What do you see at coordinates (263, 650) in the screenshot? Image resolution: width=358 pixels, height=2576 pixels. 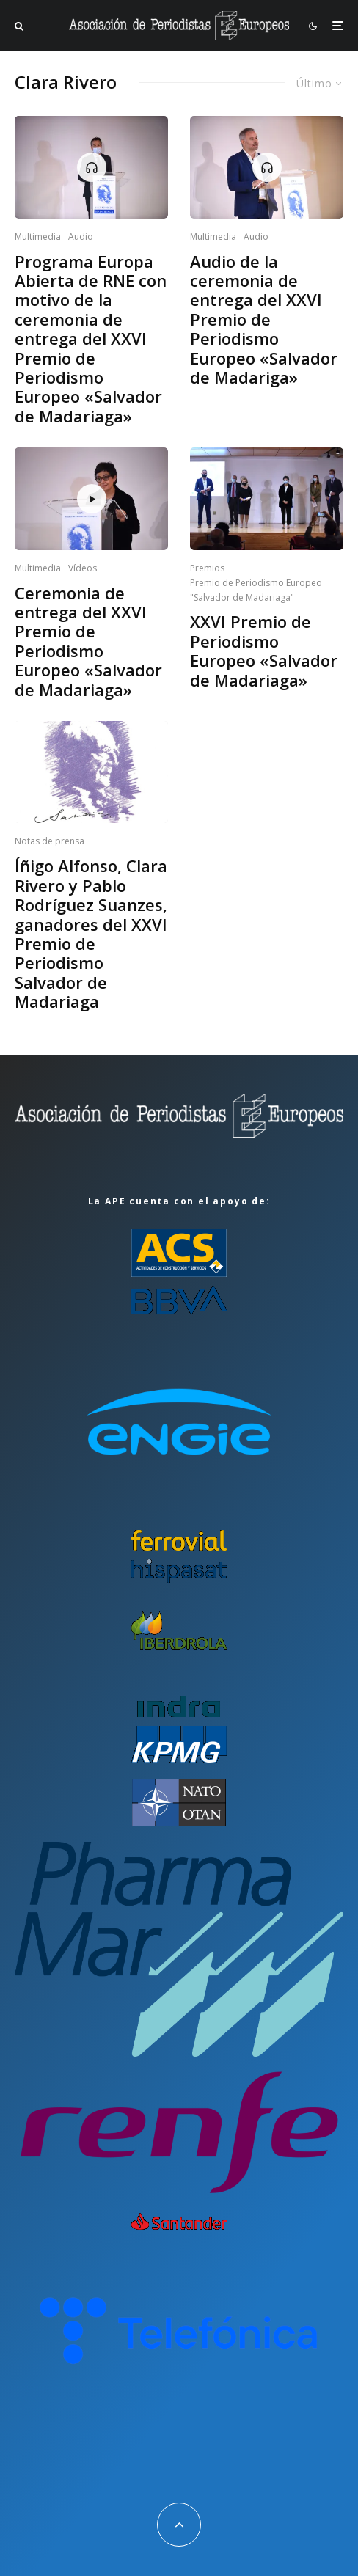 I see `XXVI Premio de Periodismo Europeo «Salvador de Madariaga»` at bounding box center [263, 650].